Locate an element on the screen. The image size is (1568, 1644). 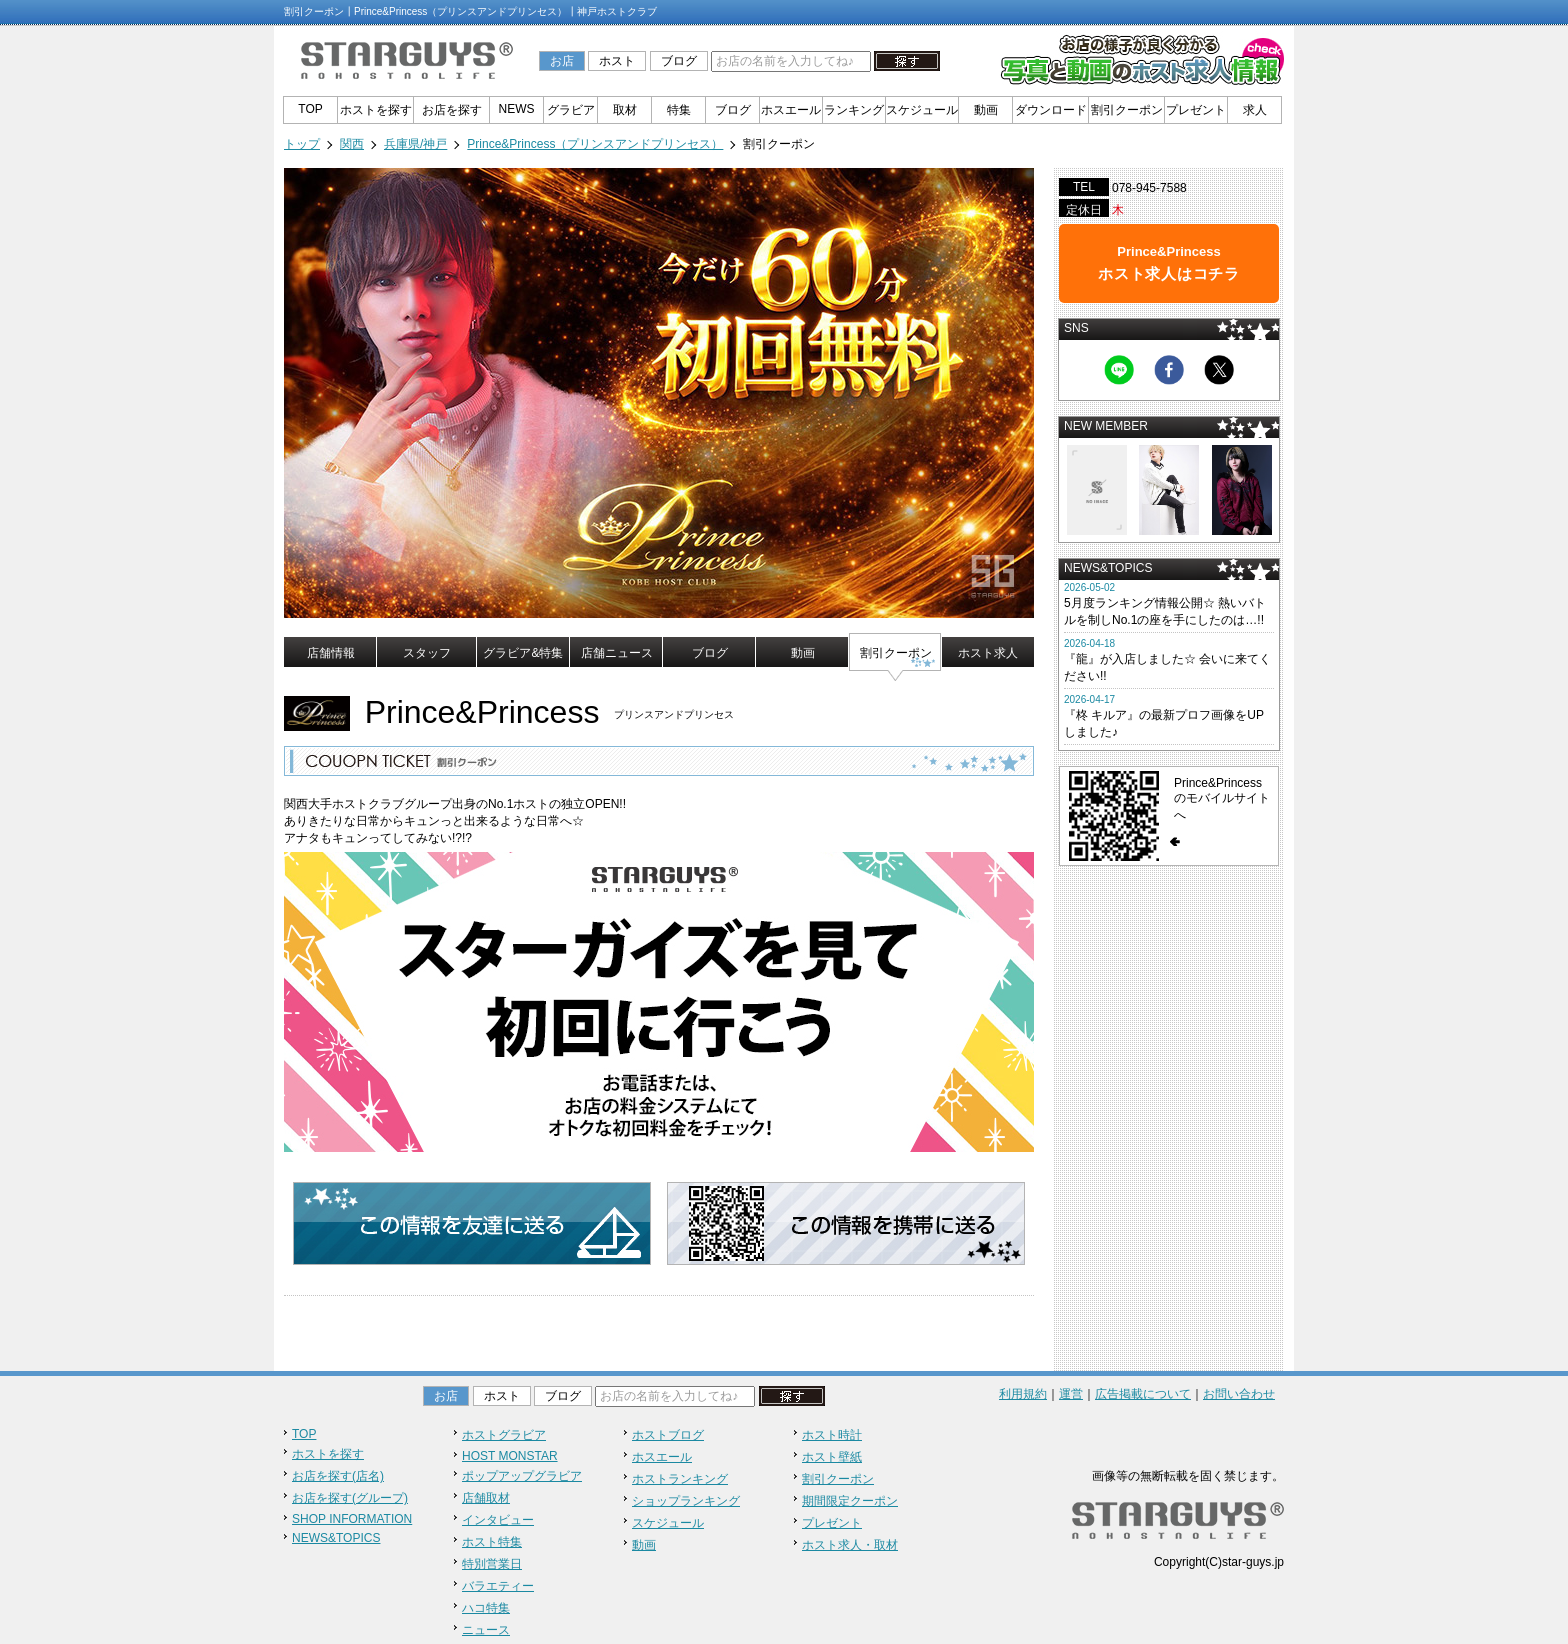
グラビア is located at coordinates (571, 110).